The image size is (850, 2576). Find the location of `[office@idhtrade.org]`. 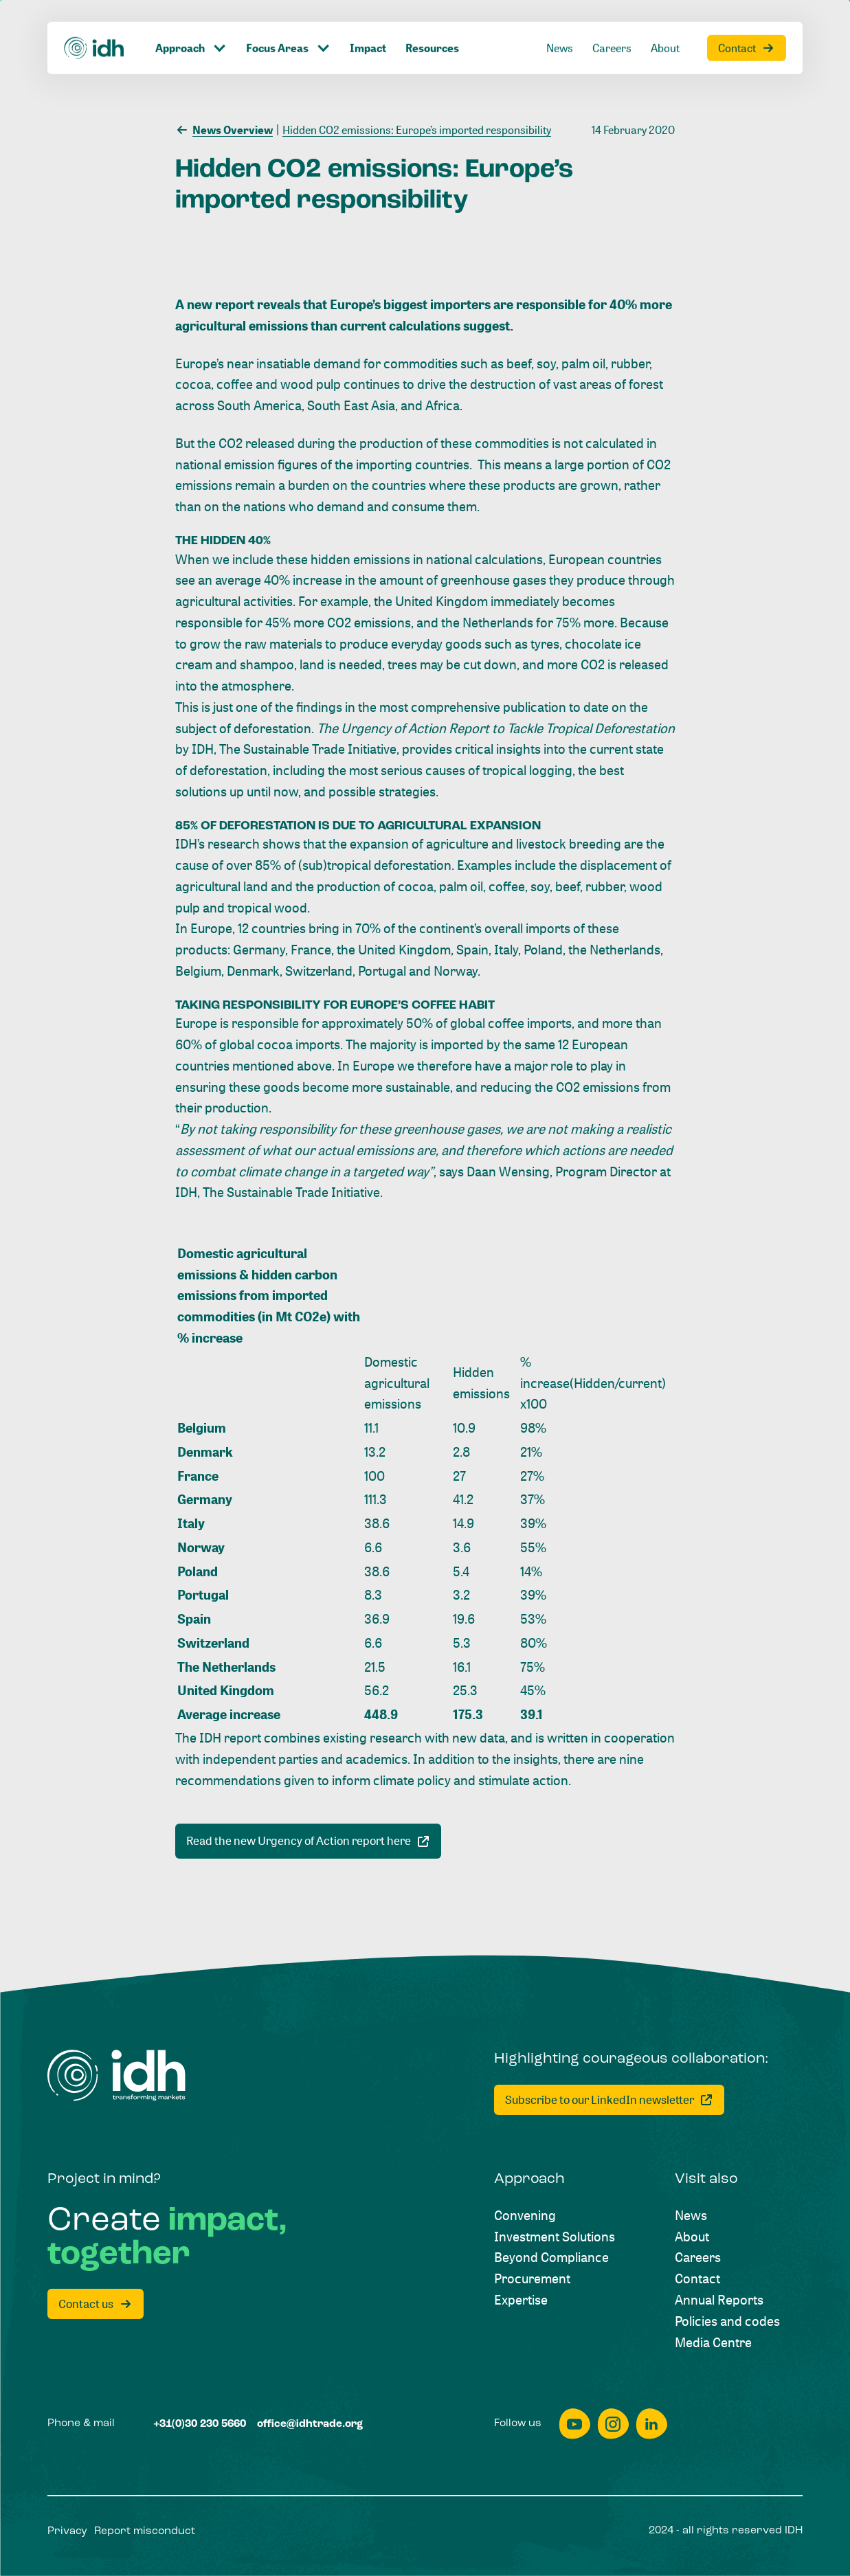

[office@idhtrade.org] is located at coordinates (310, 2424).